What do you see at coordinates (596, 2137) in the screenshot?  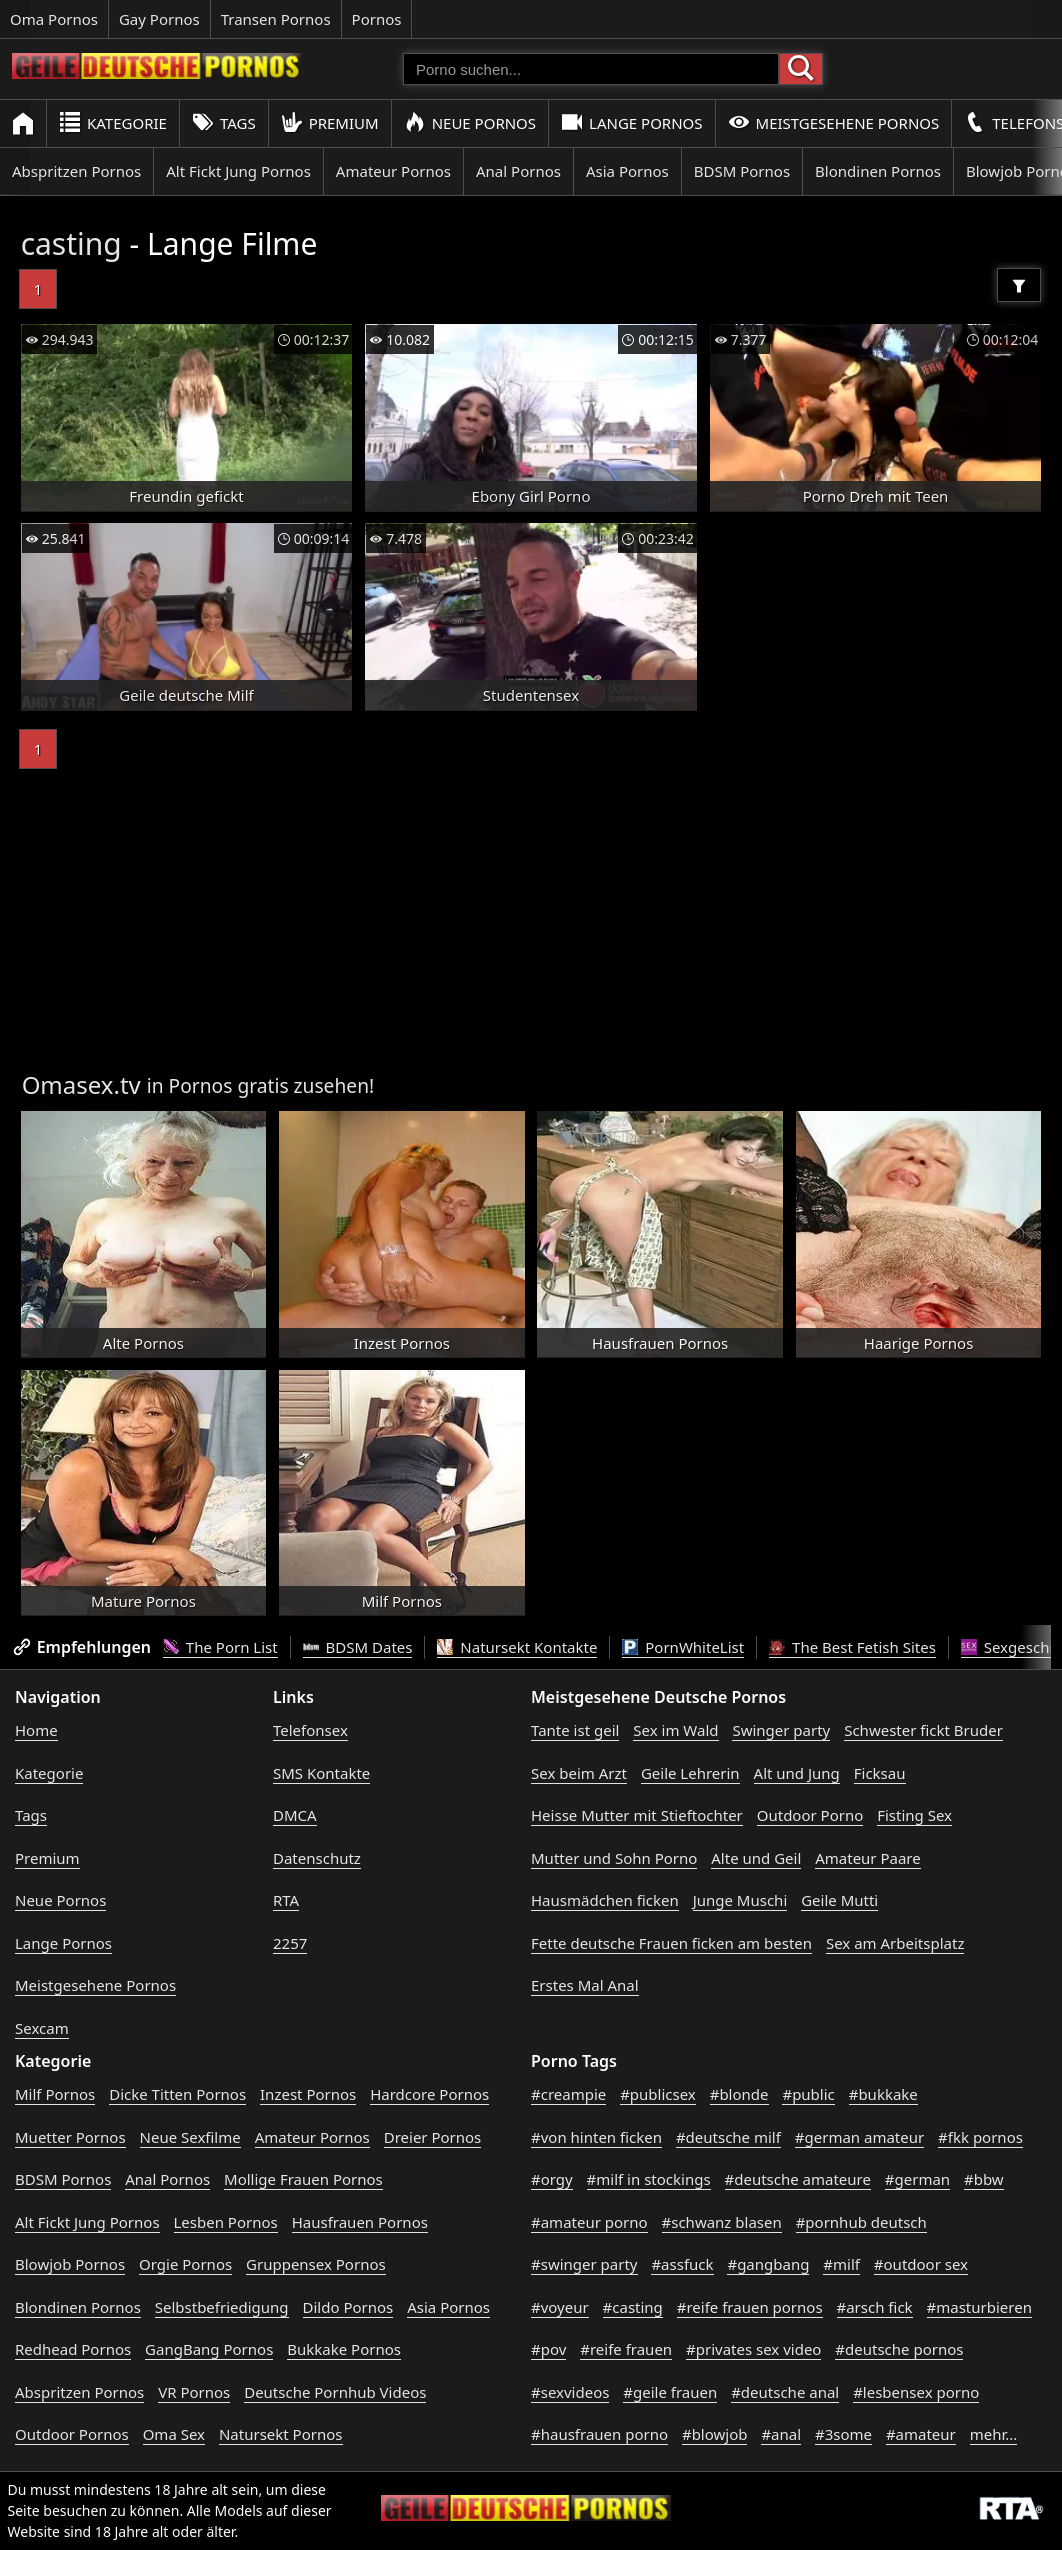 I see `#von hinten ficken` at bounding box center [596, 2137].